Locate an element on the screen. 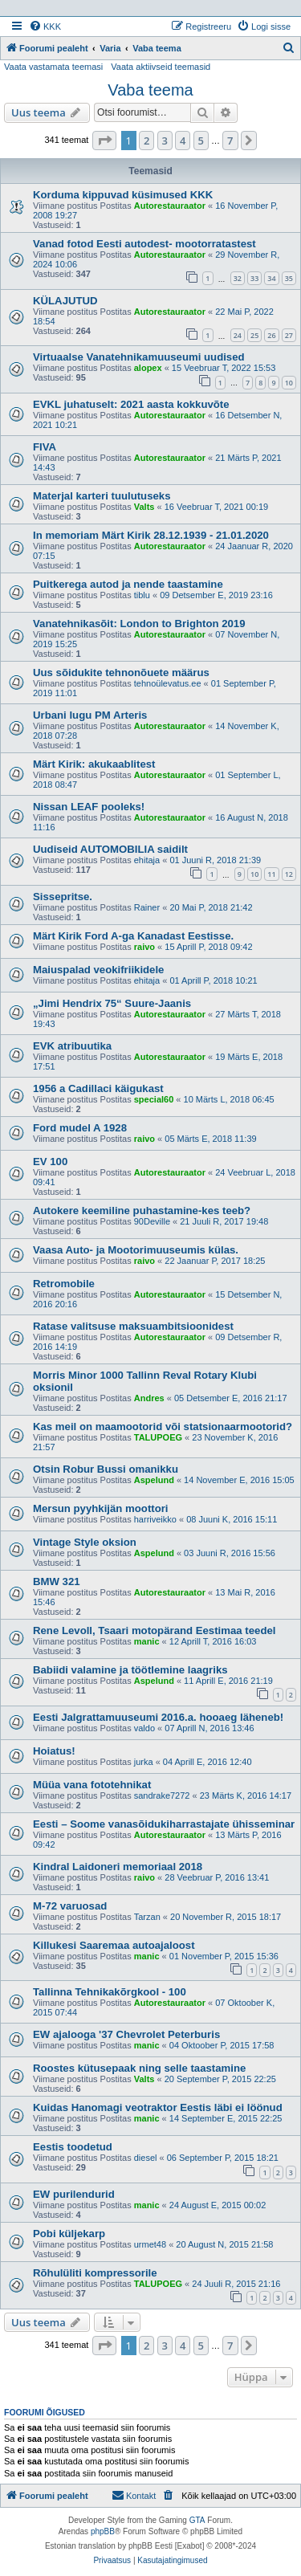 This screenshot has height=2576, width=301. 12 is located at coordinates (289, 874).